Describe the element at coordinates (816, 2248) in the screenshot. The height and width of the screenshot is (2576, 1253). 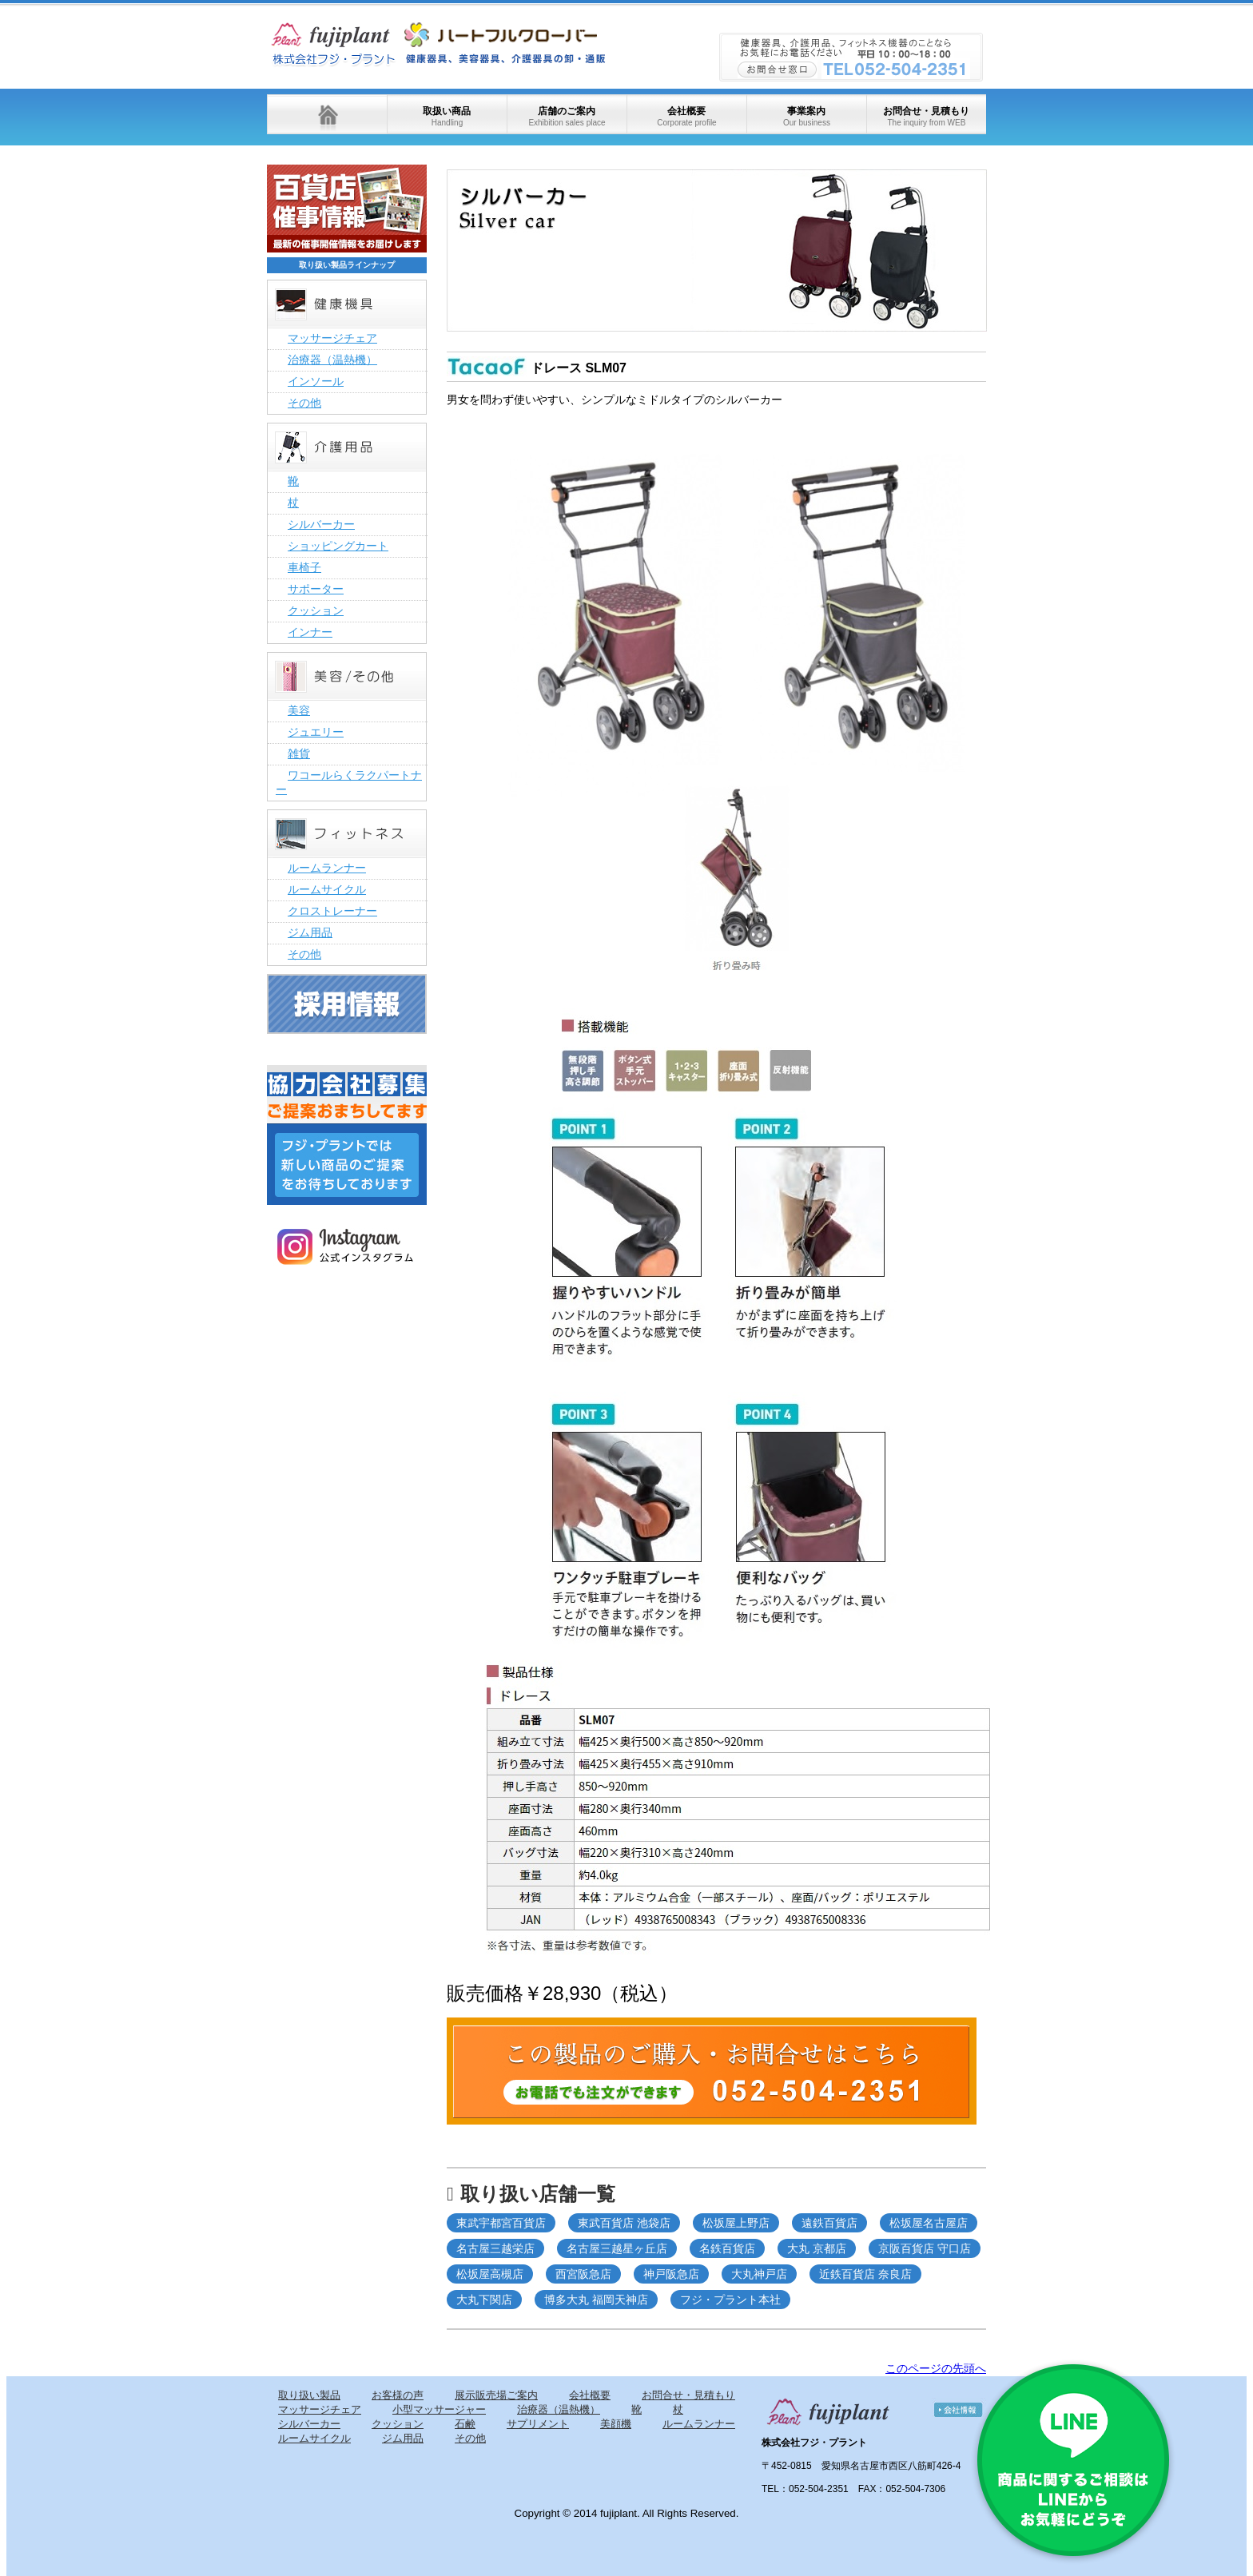
I see `大丸 京都店` at that location.